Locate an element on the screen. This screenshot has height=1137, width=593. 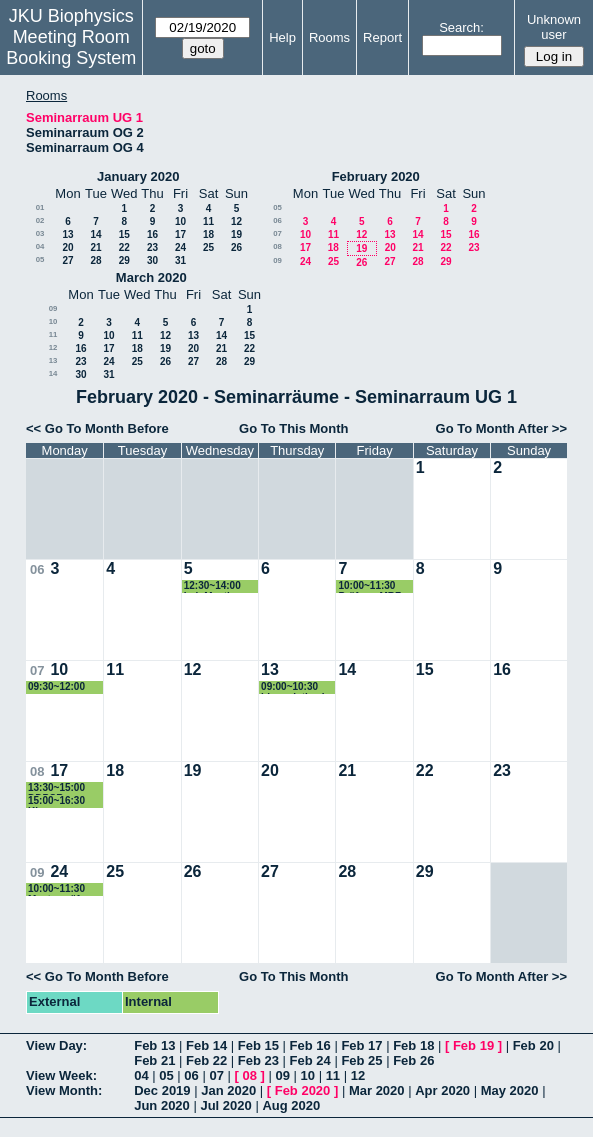
15 is located at coordinates (124, 234).